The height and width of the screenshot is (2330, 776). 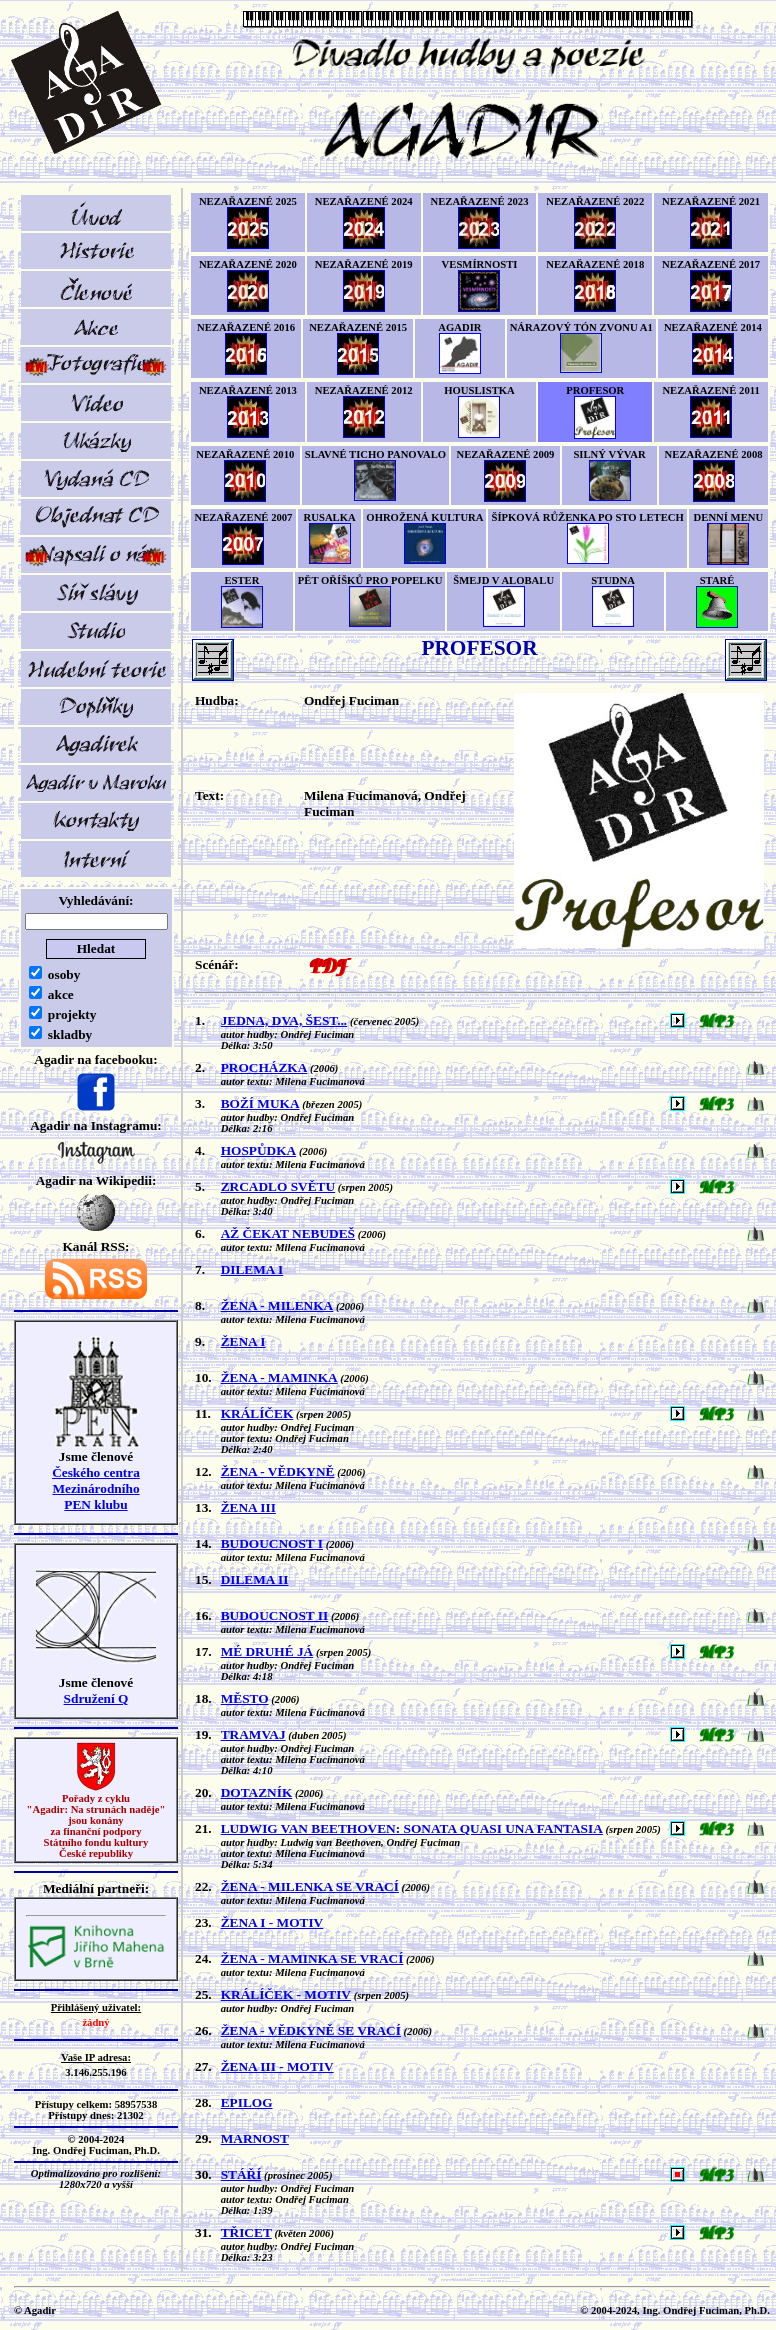 What do you see at coordinates (260, 1103) in the screenshot?
I see `BOŽÍ MUKA` at bounding box center [260, 1103].